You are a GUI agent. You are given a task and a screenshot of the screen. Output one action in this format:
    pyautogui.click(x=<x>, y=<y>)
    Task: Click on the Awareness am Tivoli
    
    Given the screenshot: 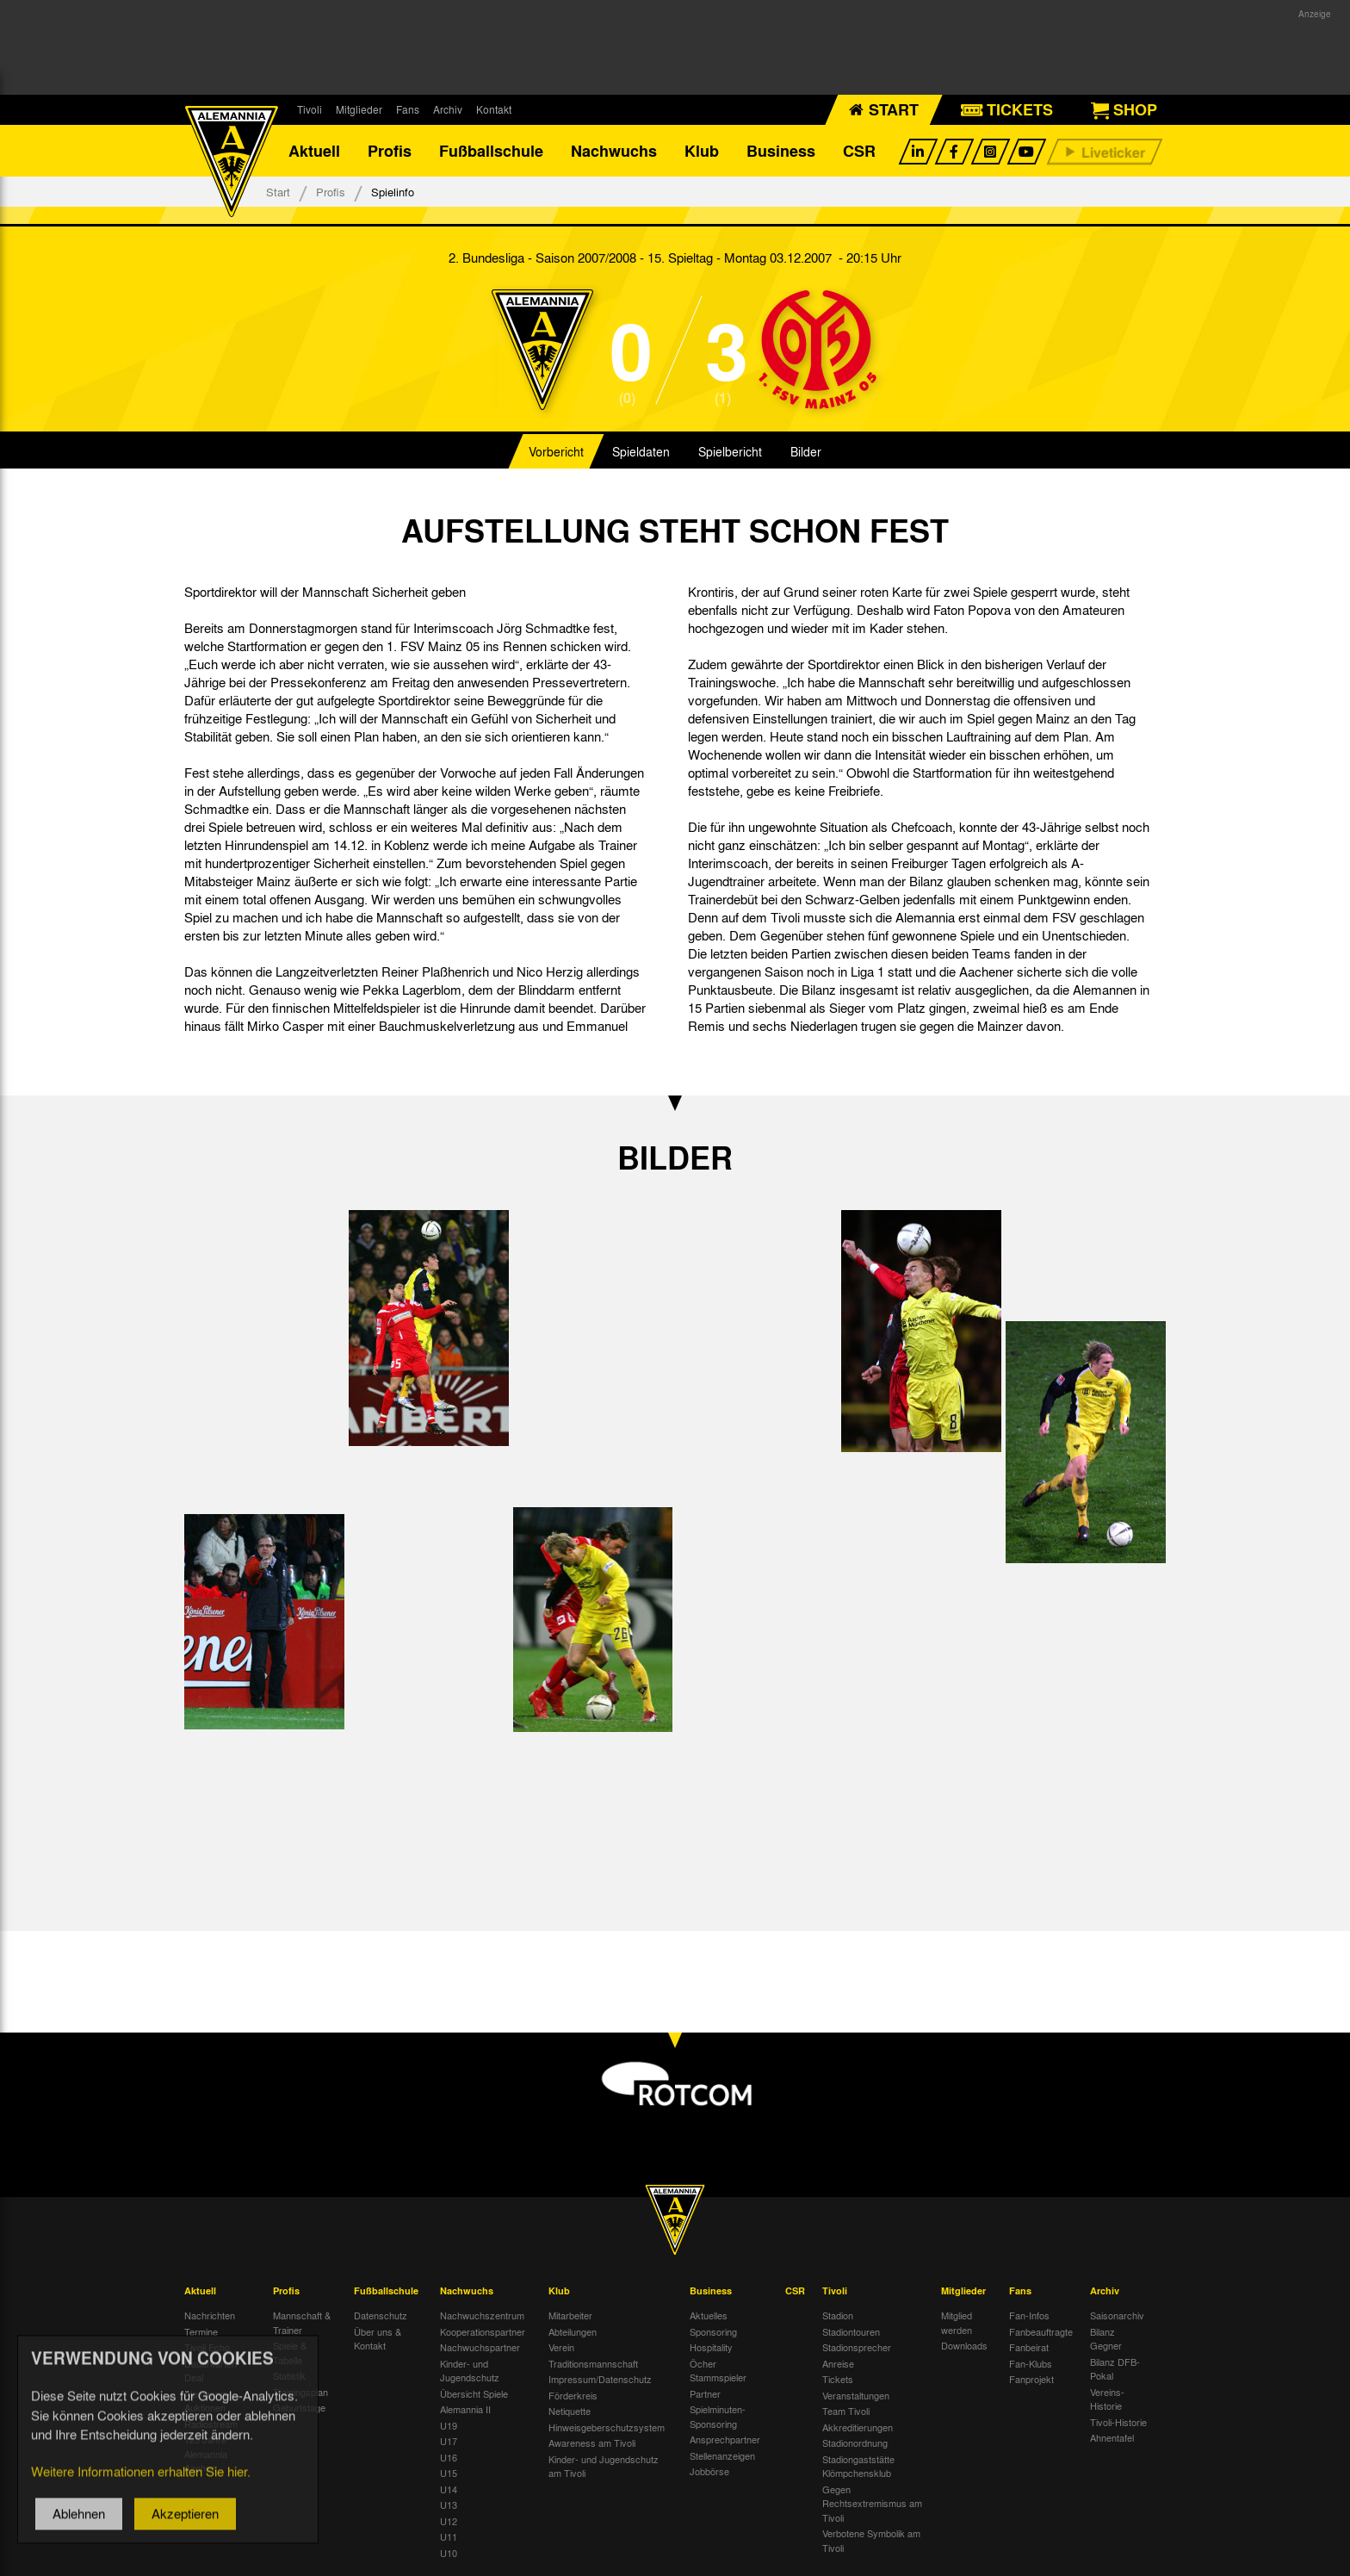 What is the action you would take?
    pyautogui.click(x=591, y=2442)
    